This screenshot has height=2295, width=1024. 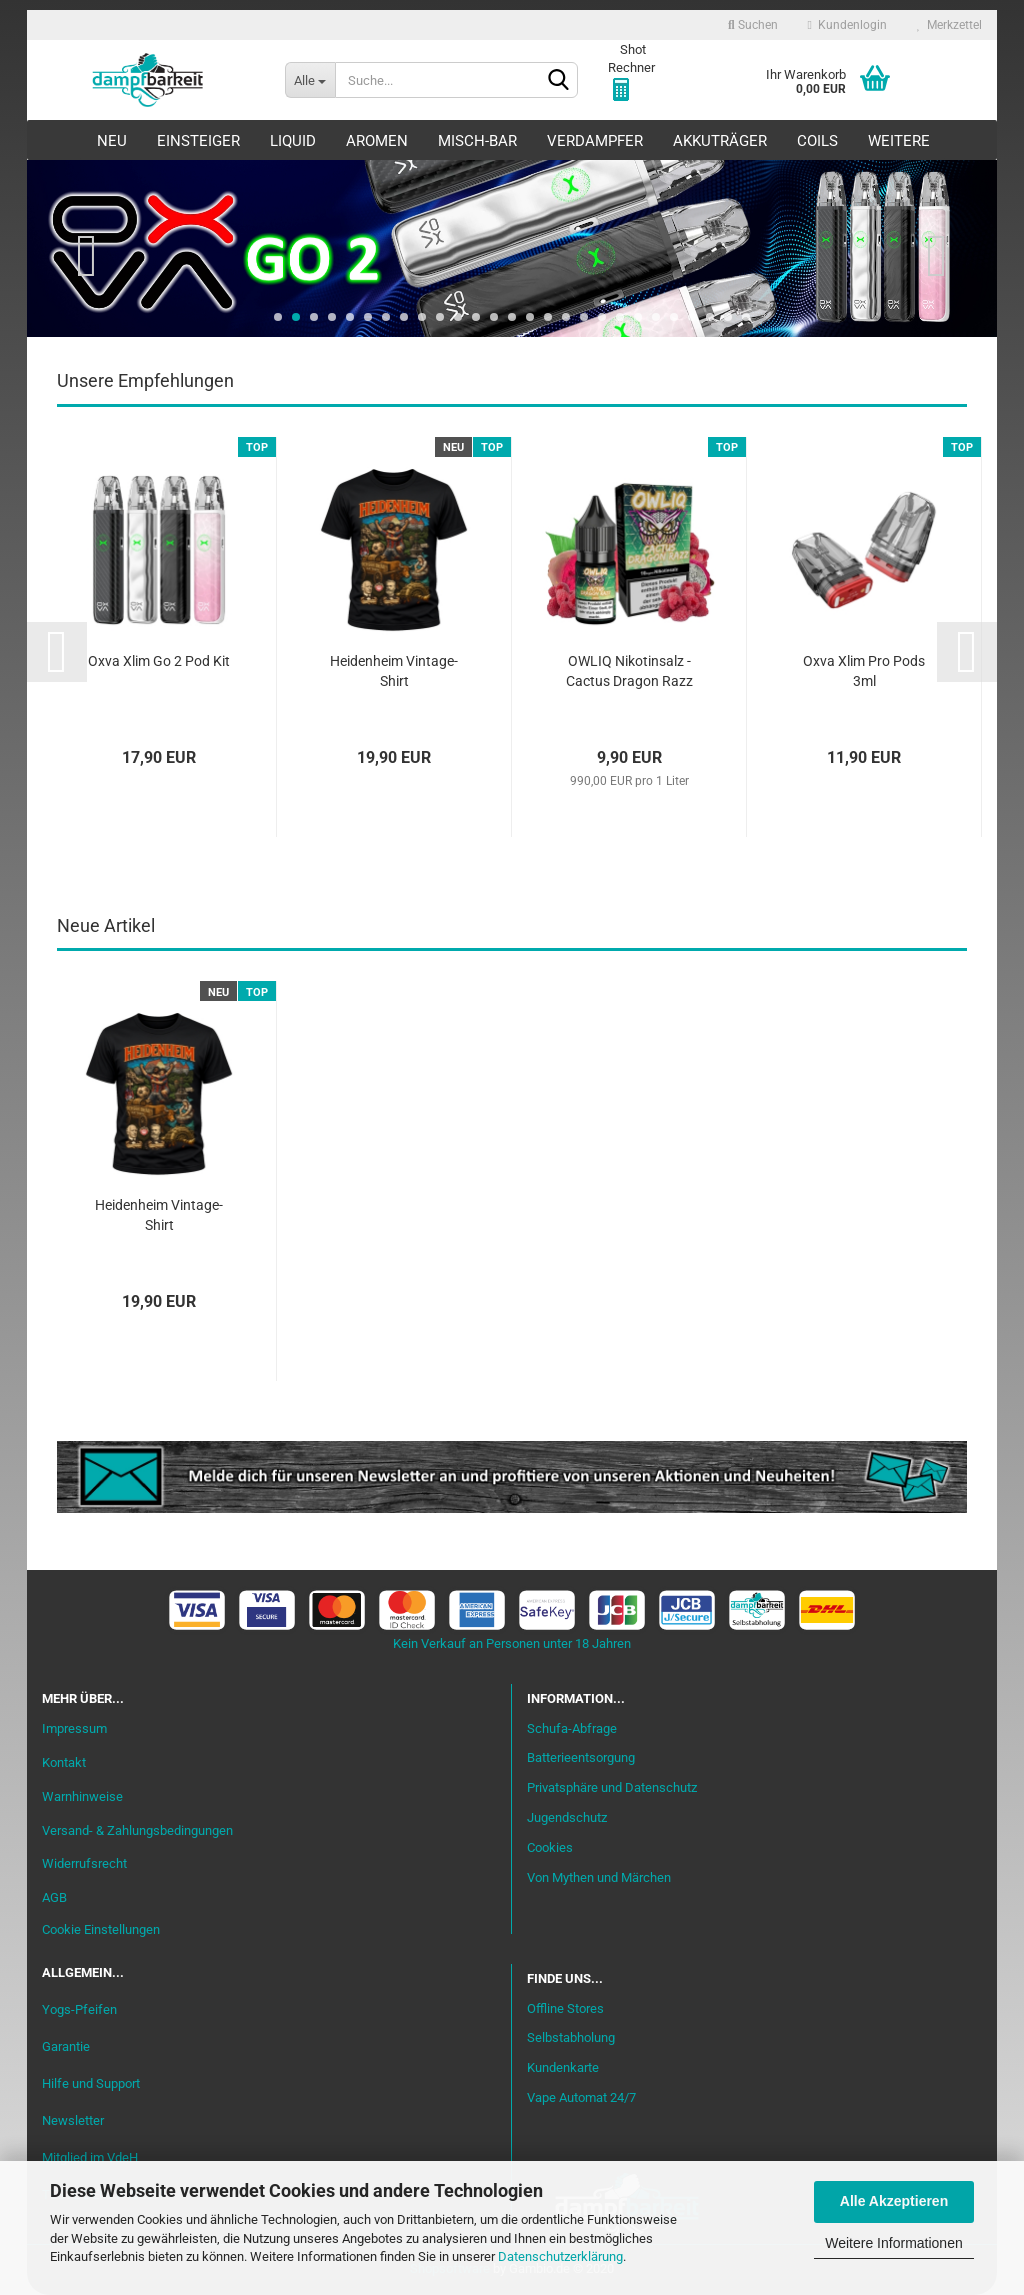 I want to click on Coils, so click(x=817, y=141).